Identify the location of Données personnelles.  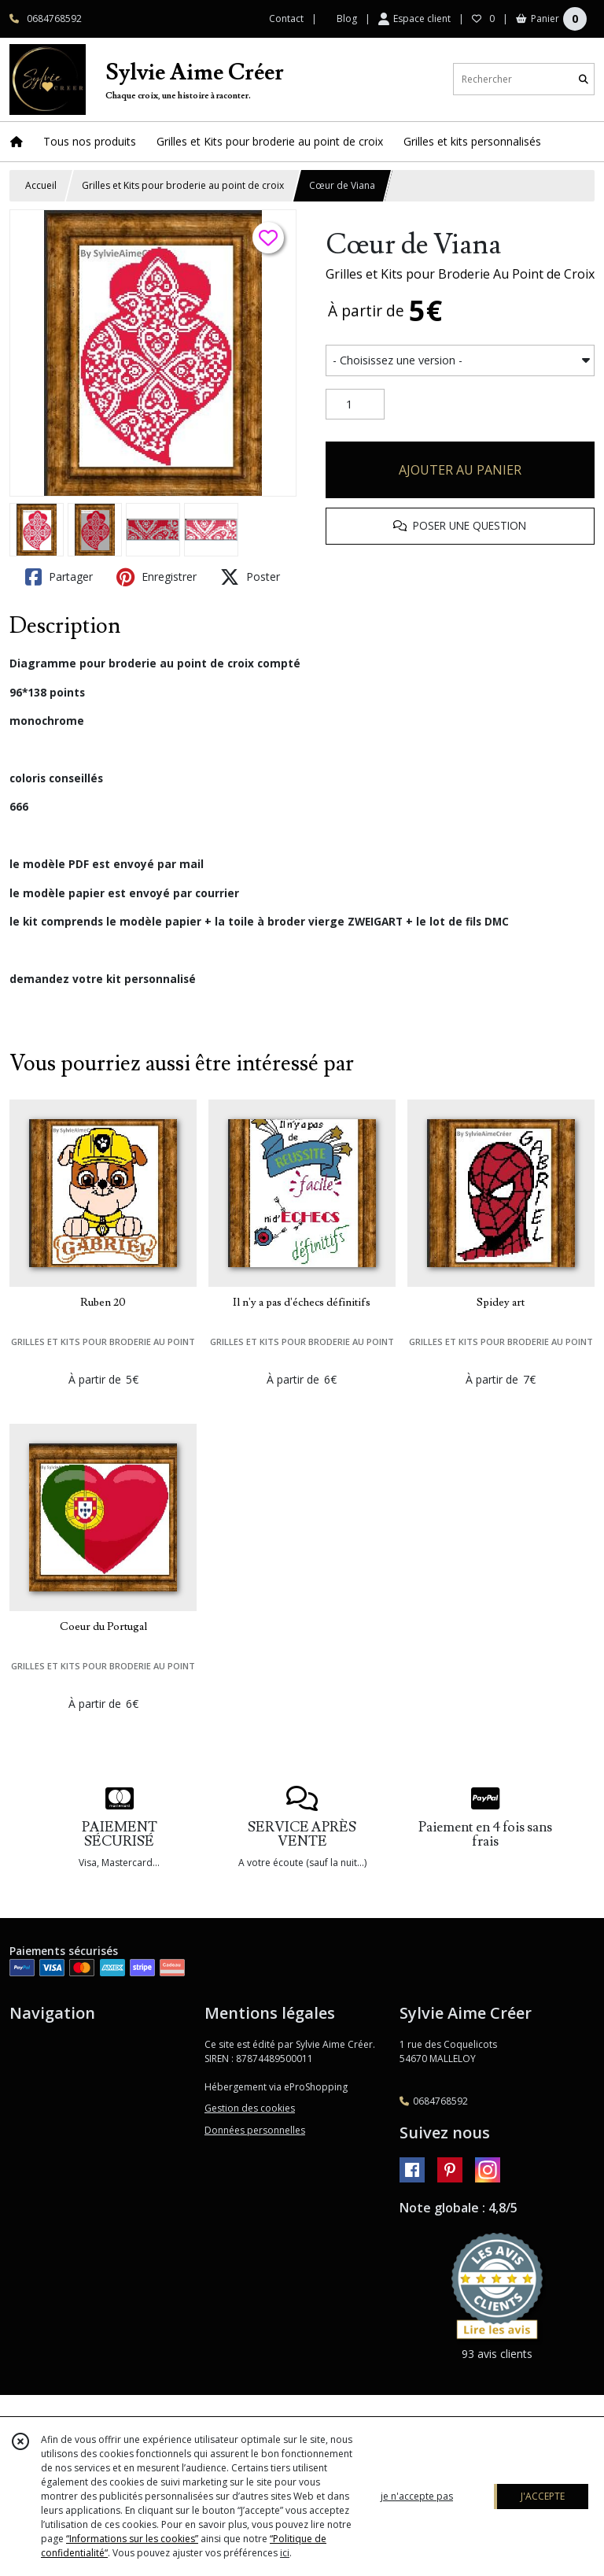
(254, 2130).